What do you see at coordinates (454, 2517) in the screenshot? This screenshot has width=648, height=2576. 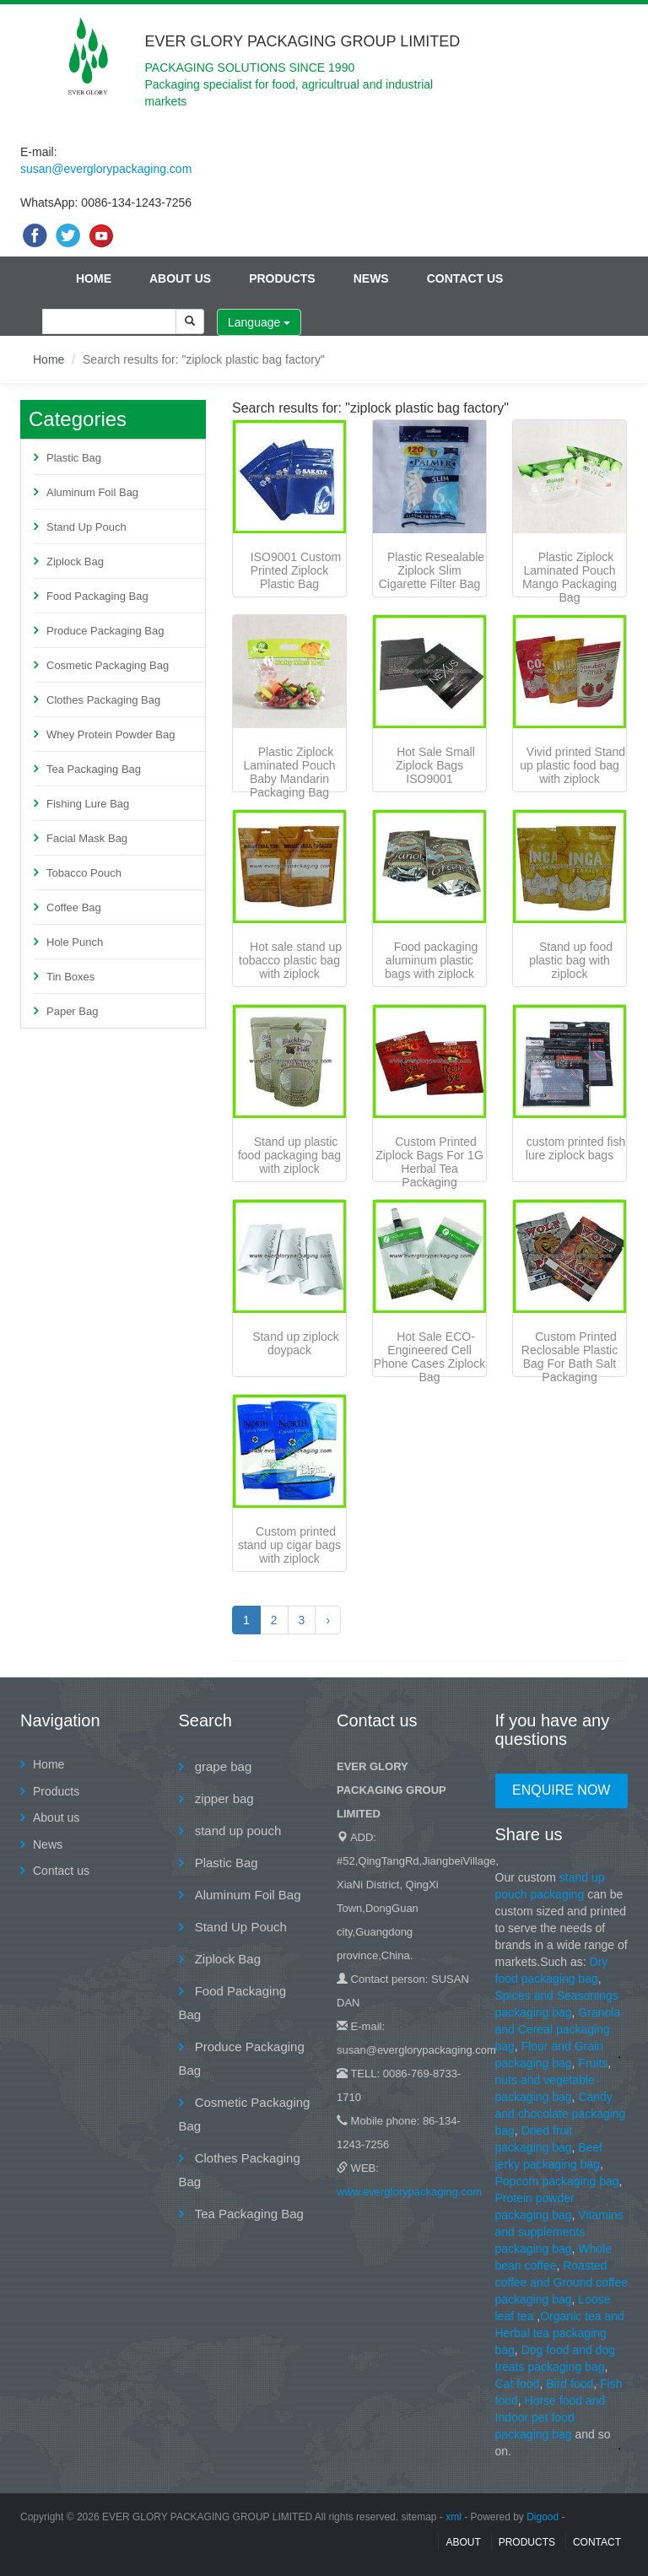 I see `xml` at bounding box center [454, 2517].